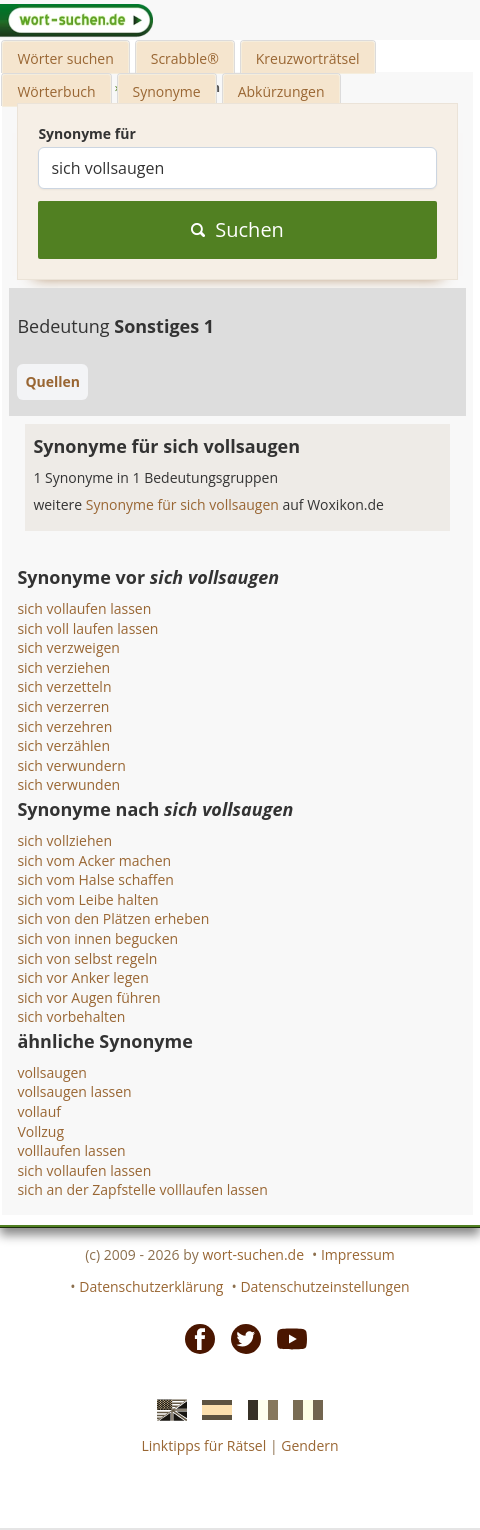 This screenshot has height=1530, width=480. I want to click on sich verzweigen, so click(68, 647).